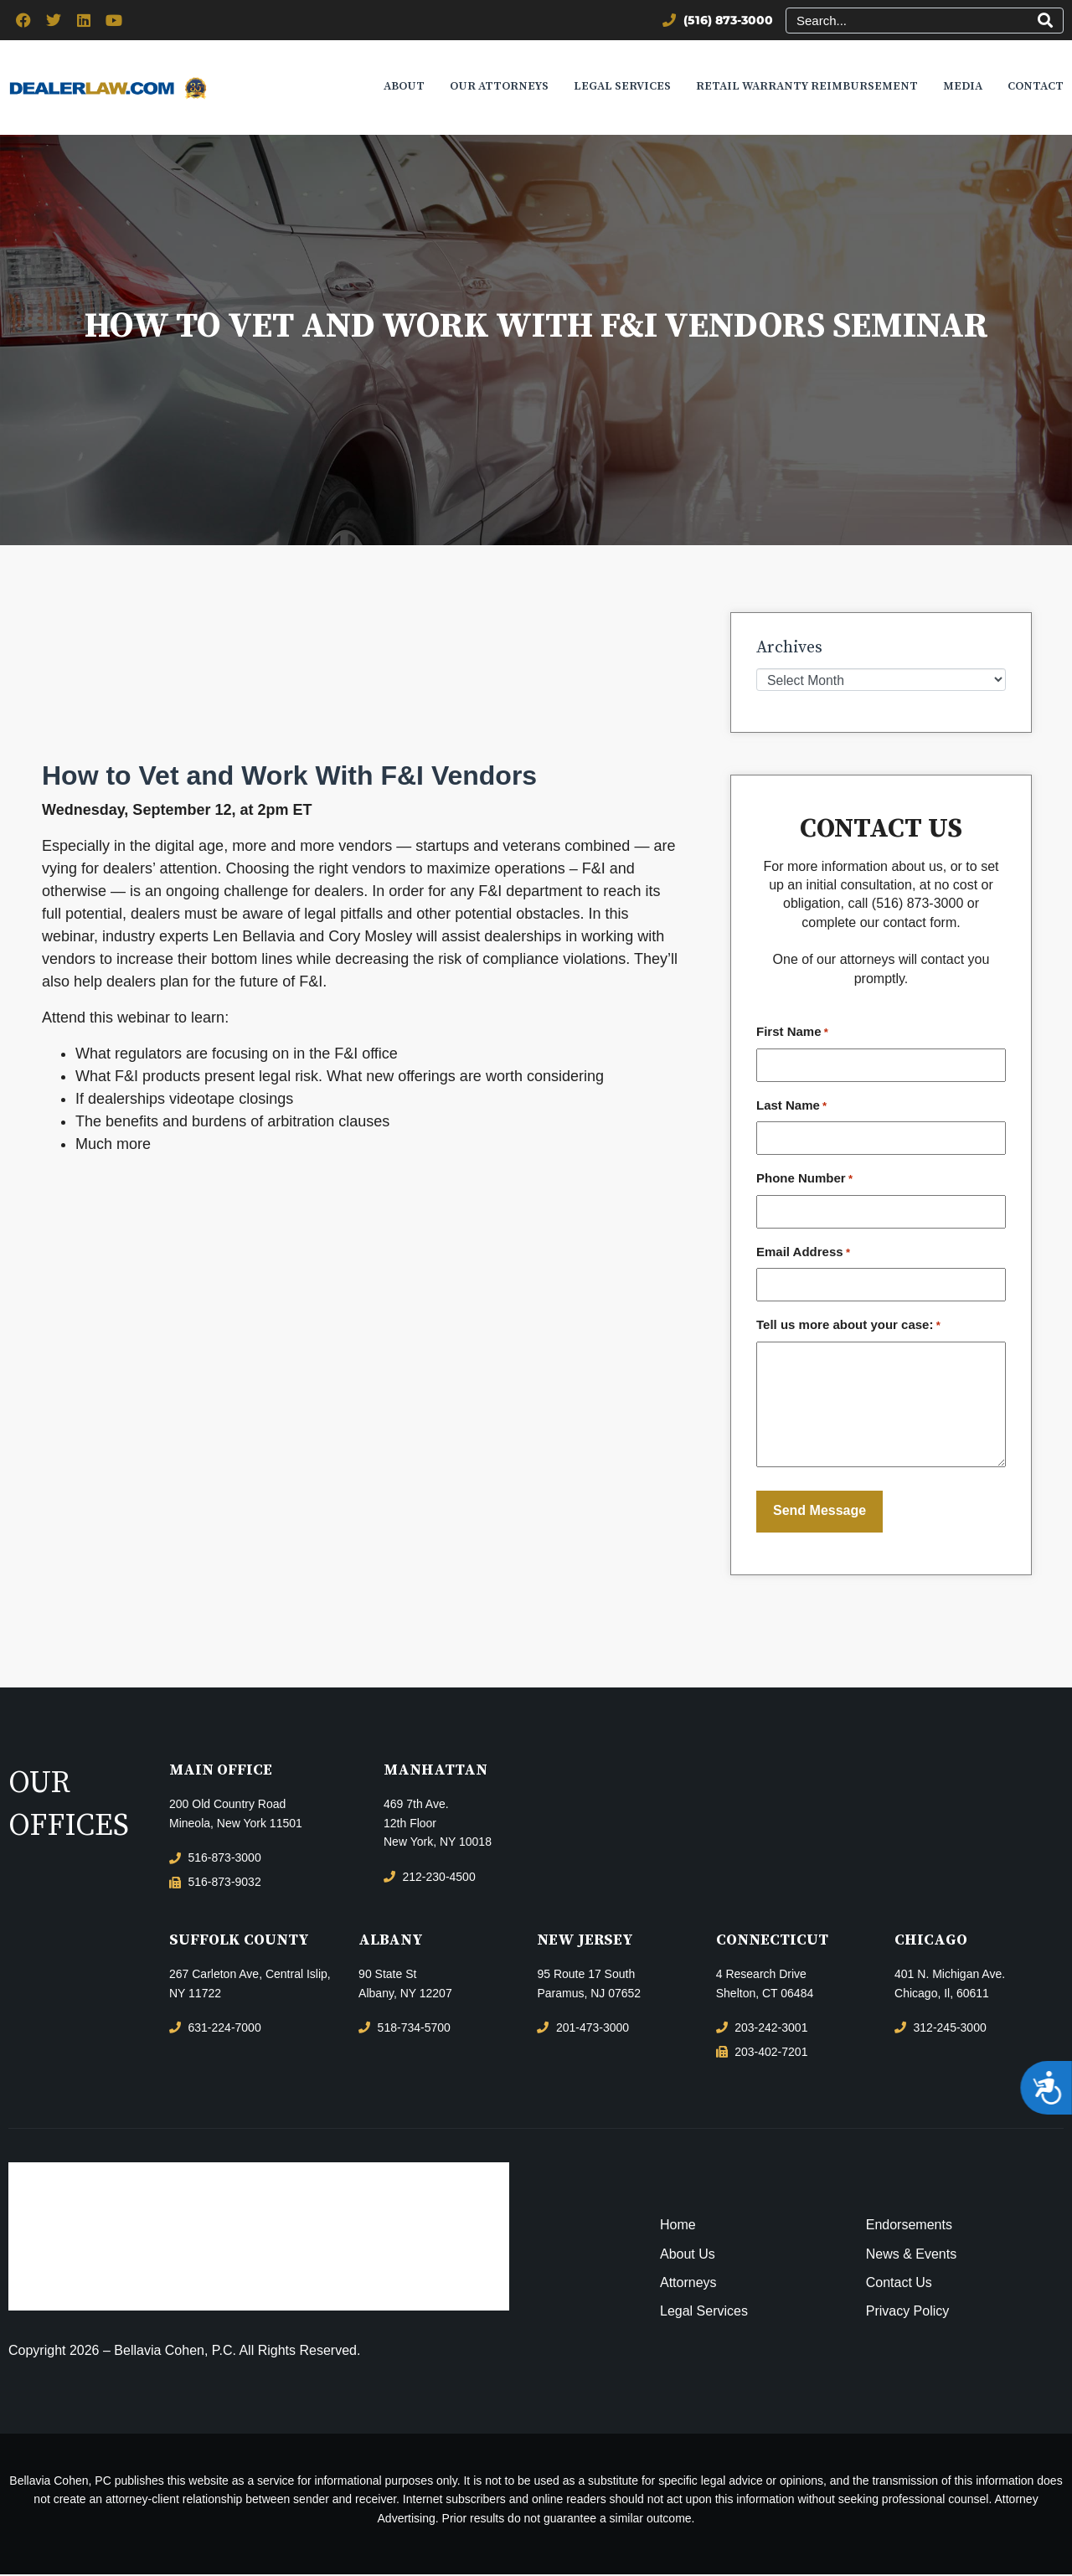 The height and width of the screenshot is (2576, 1072). What do you see at coordinates (622, 87) in the screenshot?
I see `Legal Services` at bounding box center [622, 87].